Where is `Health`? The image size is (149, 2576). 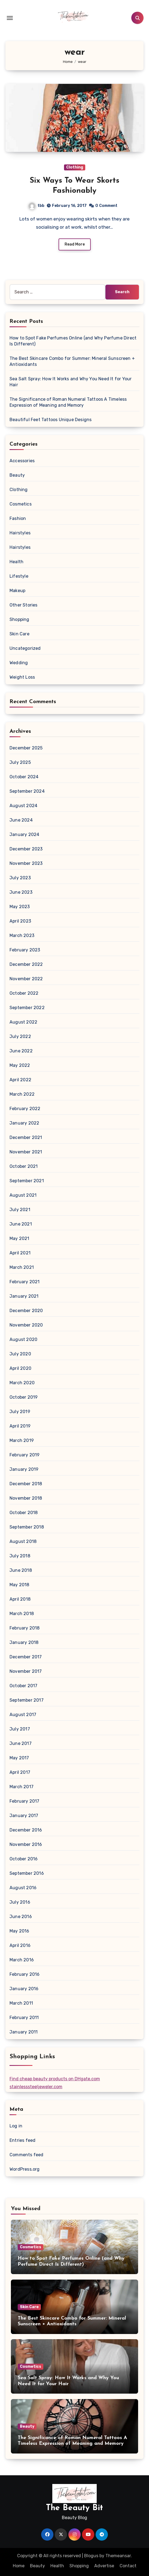 Health is located at coordinates (16, 561).